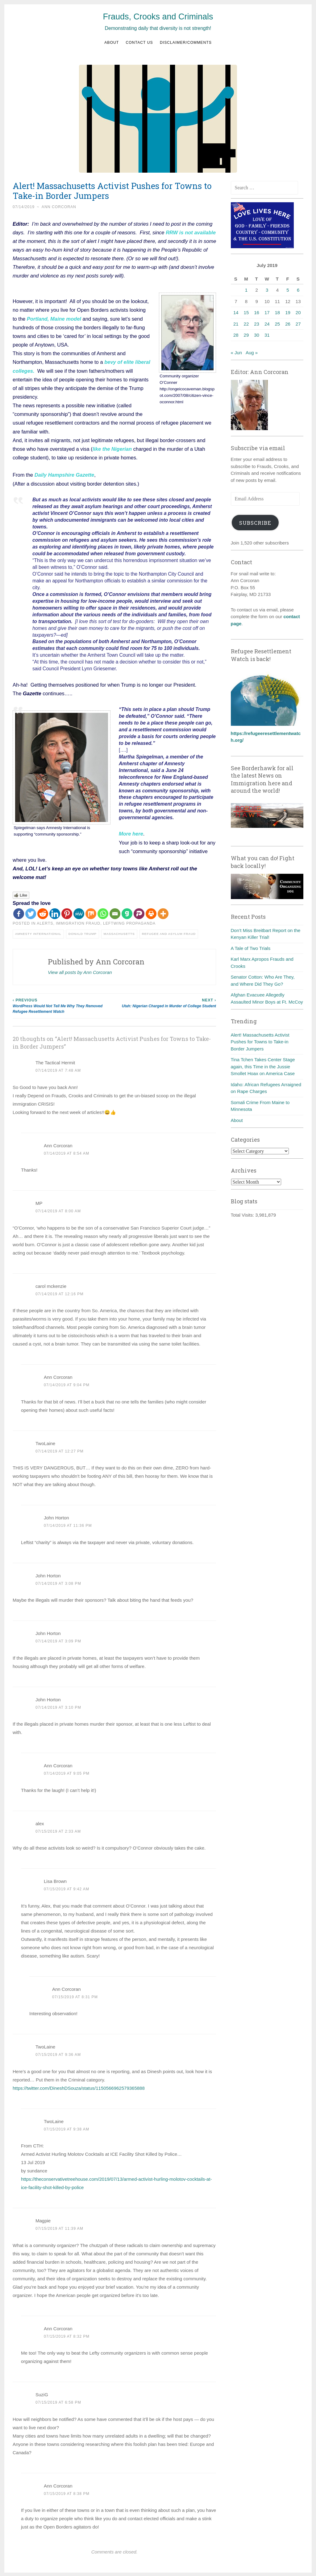 The height and width of the screenshot is (2576, 316). I want to click on 30 [Posts published on July 30, 2019], so click(256, 335).